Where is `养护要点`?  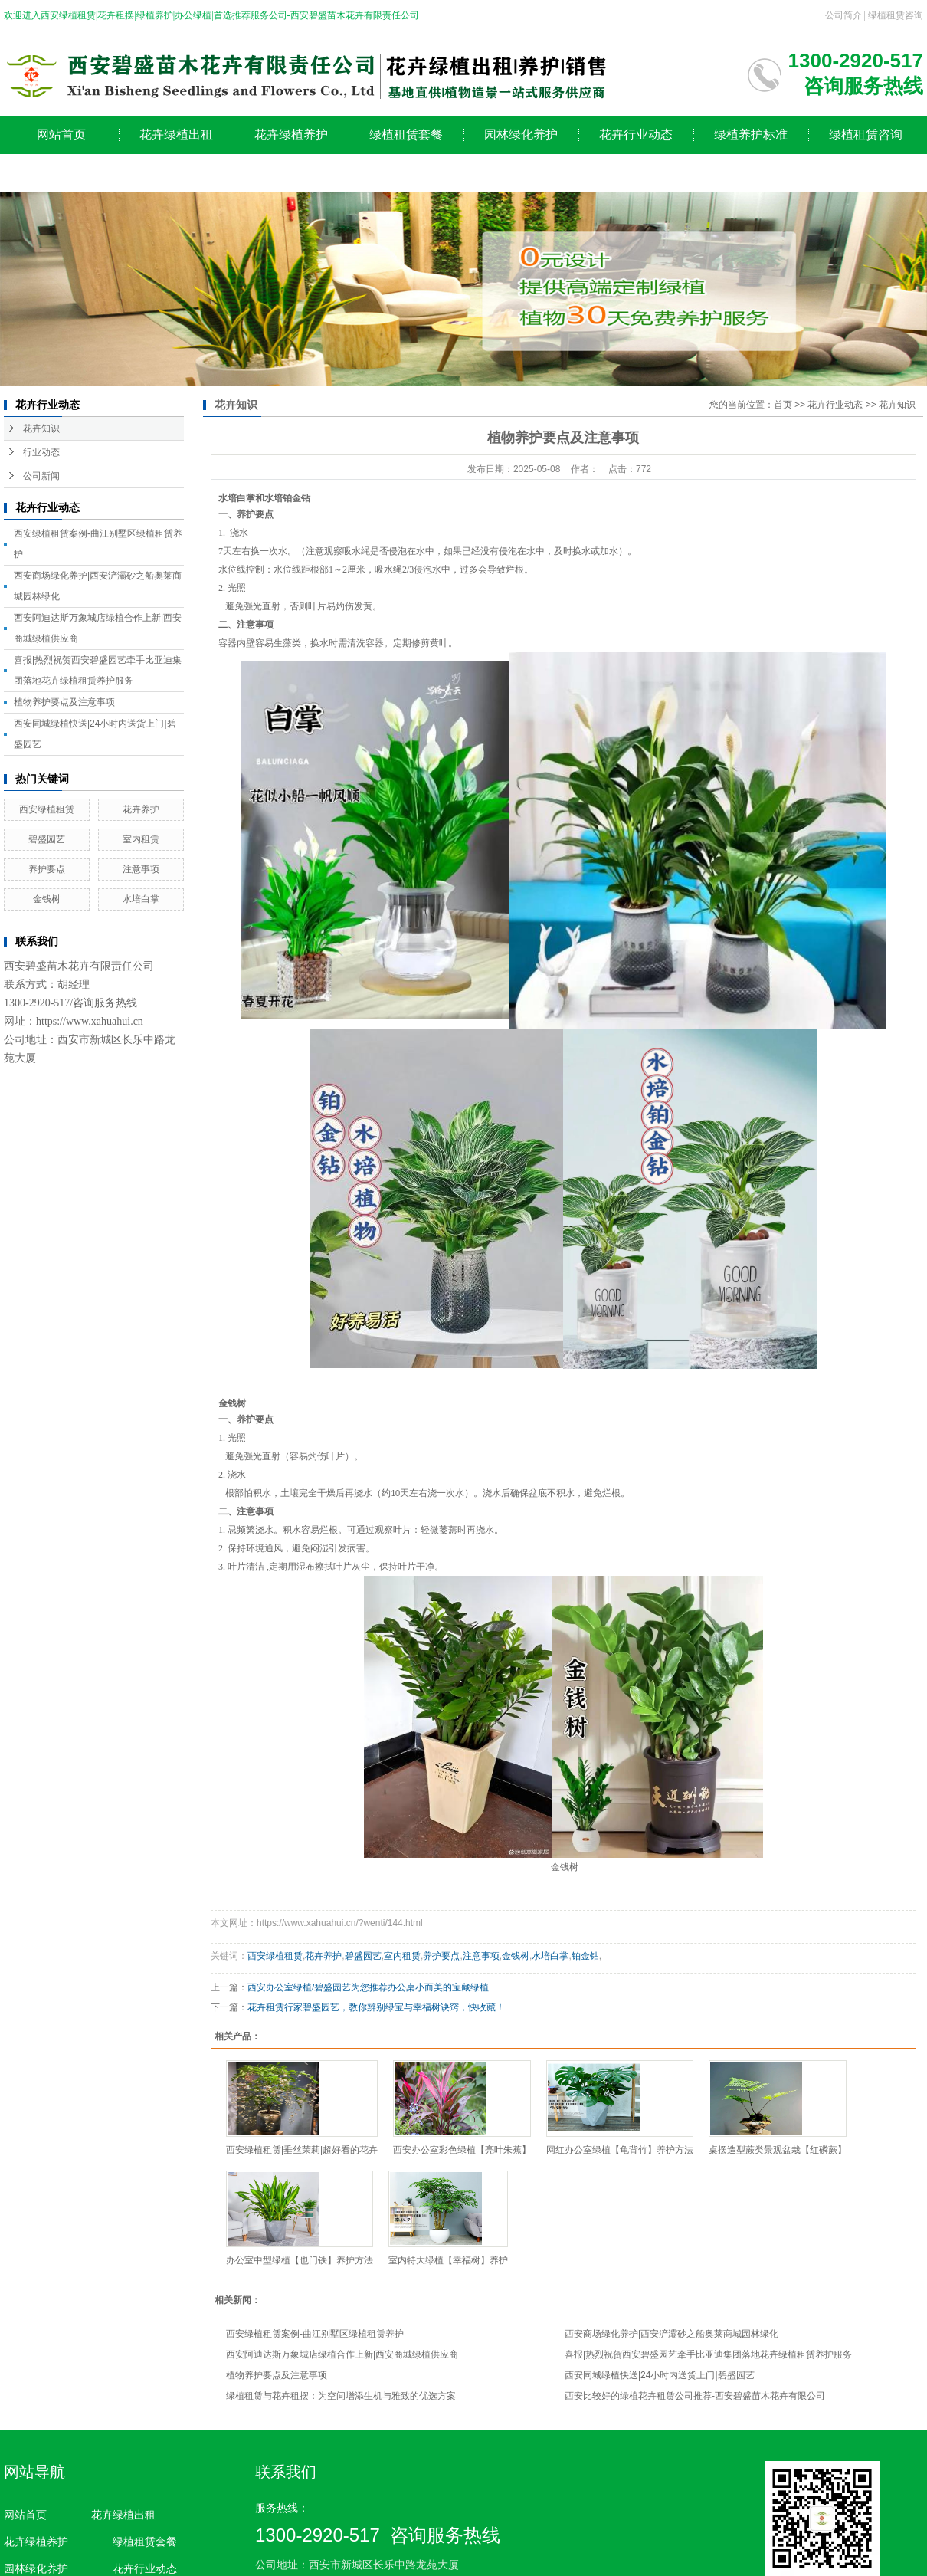 养护要点 is located at coordinates (46, 869).